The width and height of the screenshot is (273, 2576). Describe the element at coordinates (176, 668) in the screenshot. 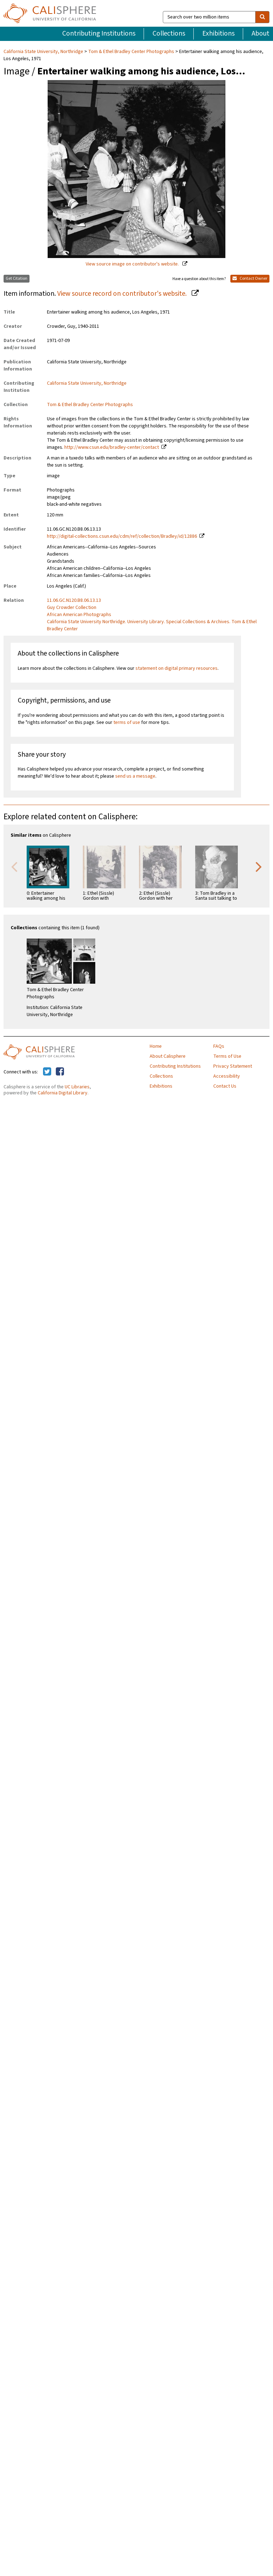

I see `statement on digital primary resources` at that location.